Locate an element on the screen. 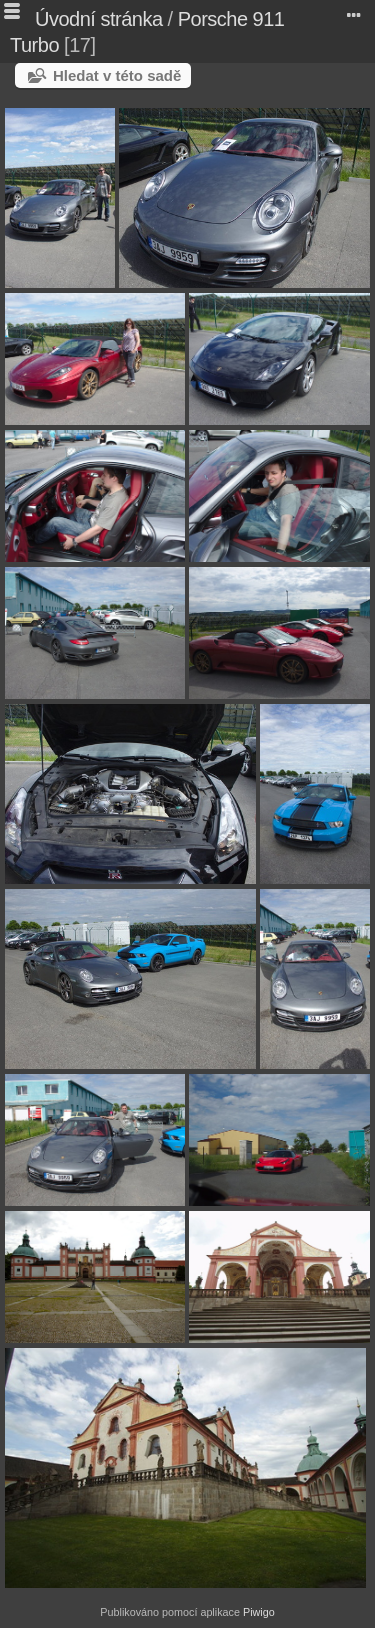 This screenshot has width=375, height=1628. Hledat v této sadě is located at coordinates (117, 75).